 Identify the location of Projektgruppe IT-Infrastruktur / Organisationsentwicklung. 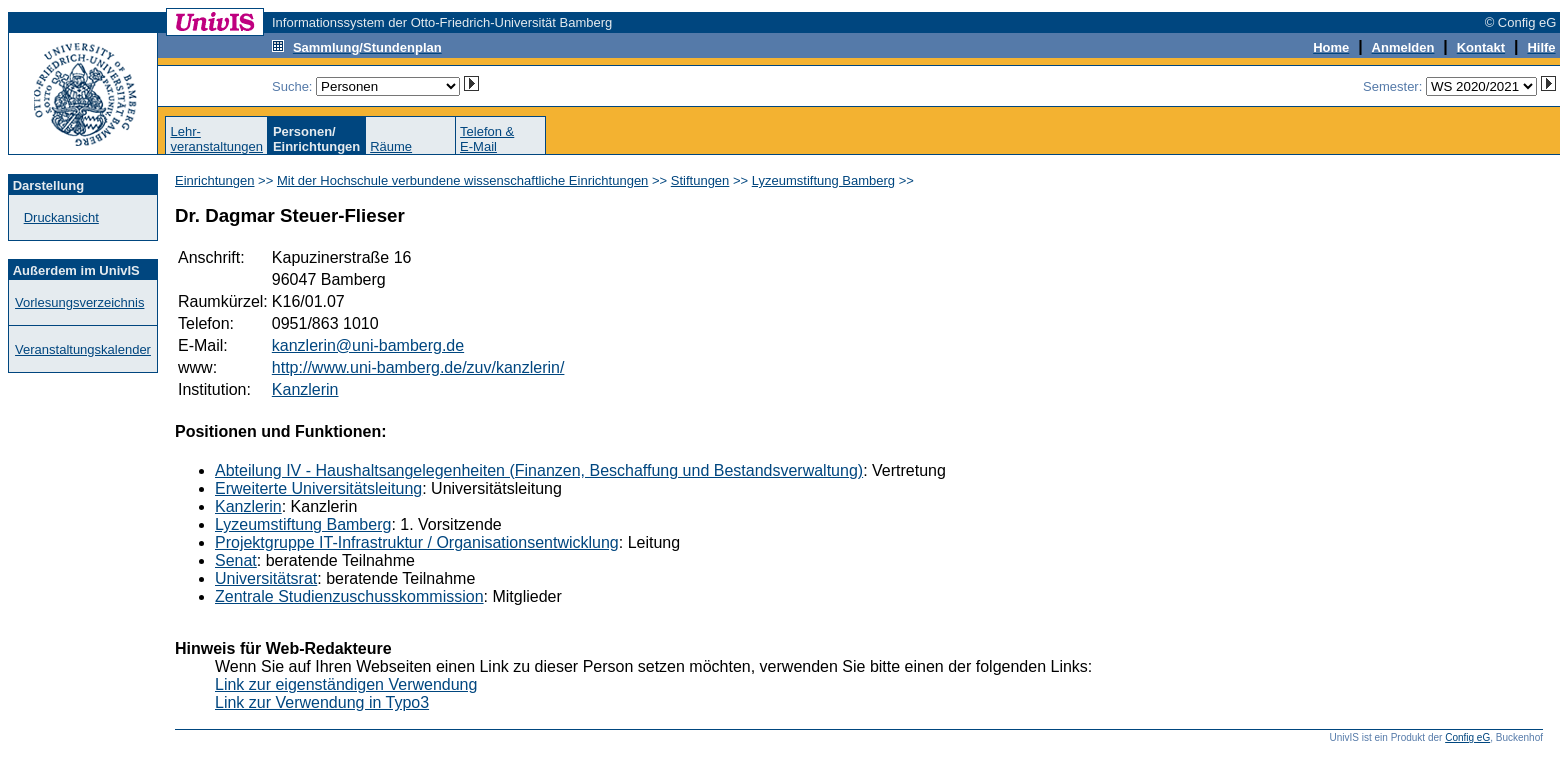
(417, 542).